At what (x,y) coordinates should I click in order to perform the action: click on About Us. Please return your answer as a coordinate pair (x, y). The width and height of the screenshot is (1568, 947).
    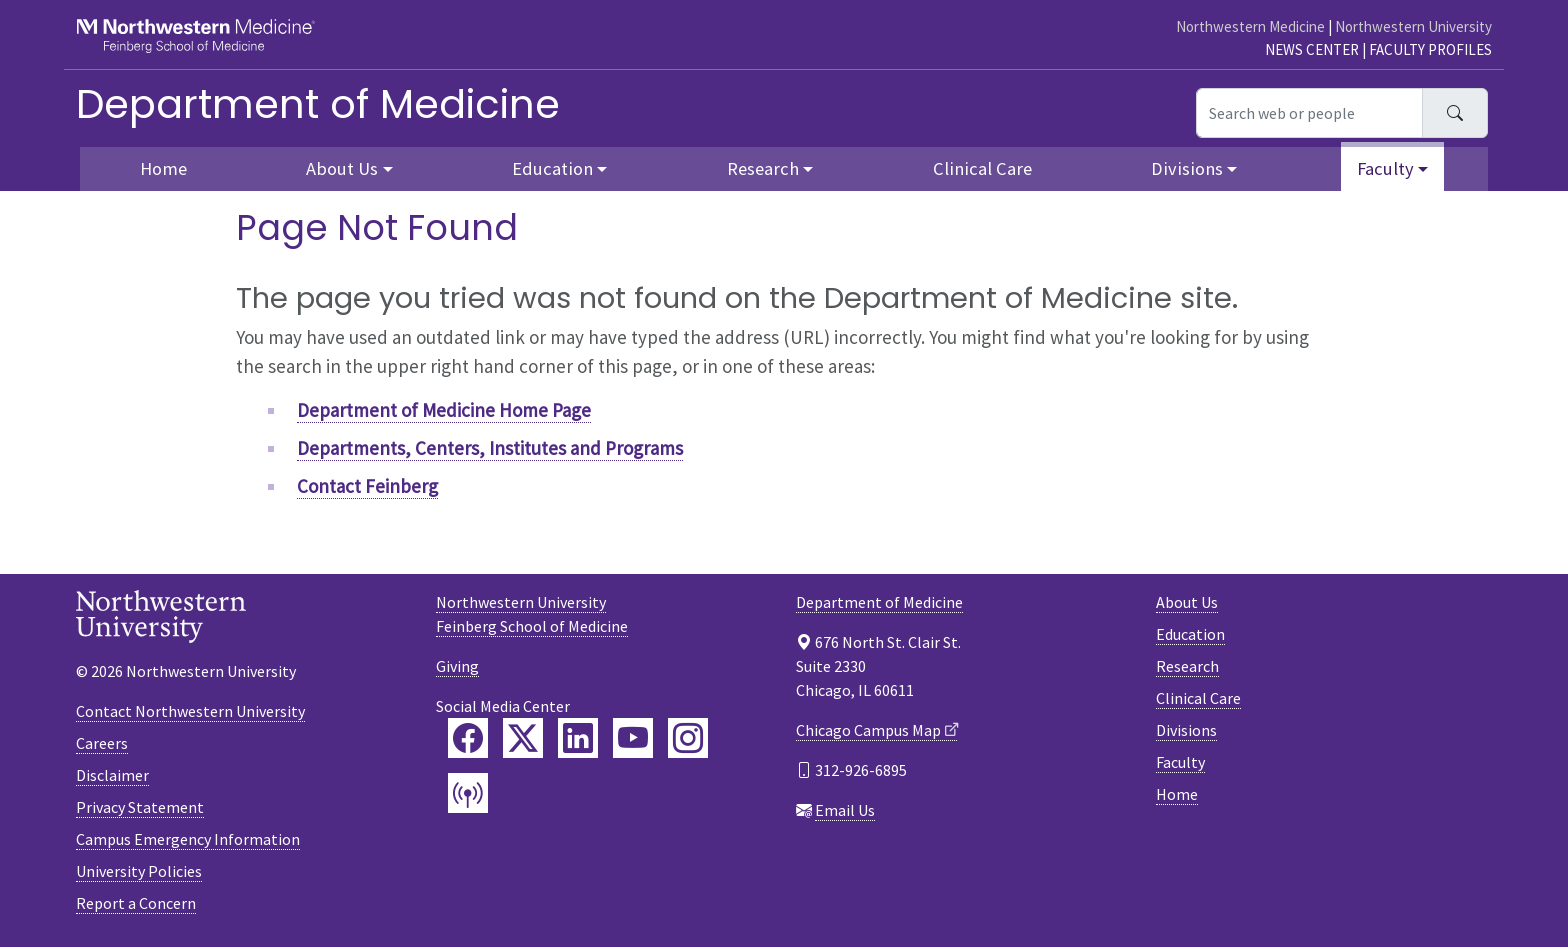
    Looking at the image, I should click on (1187, 602).